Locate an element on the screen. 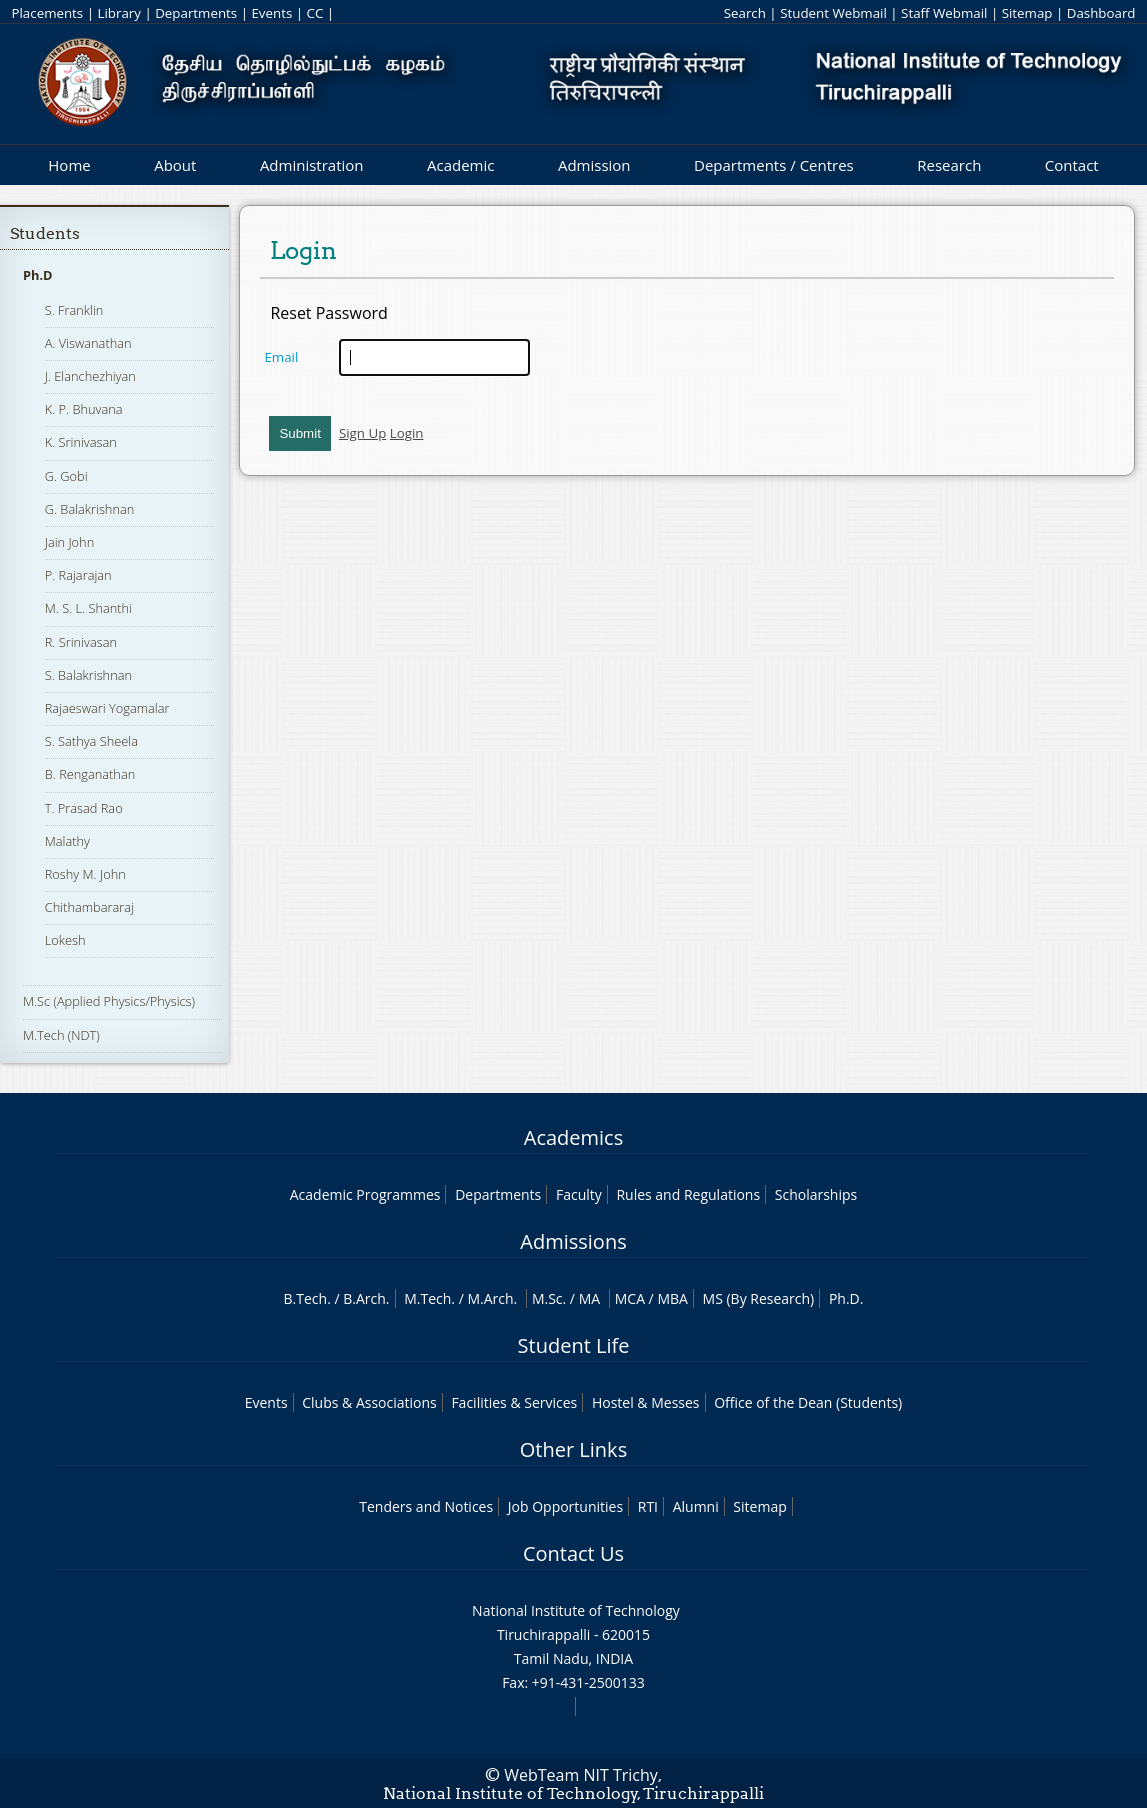  MCA is located at coordinates (630, 1298).